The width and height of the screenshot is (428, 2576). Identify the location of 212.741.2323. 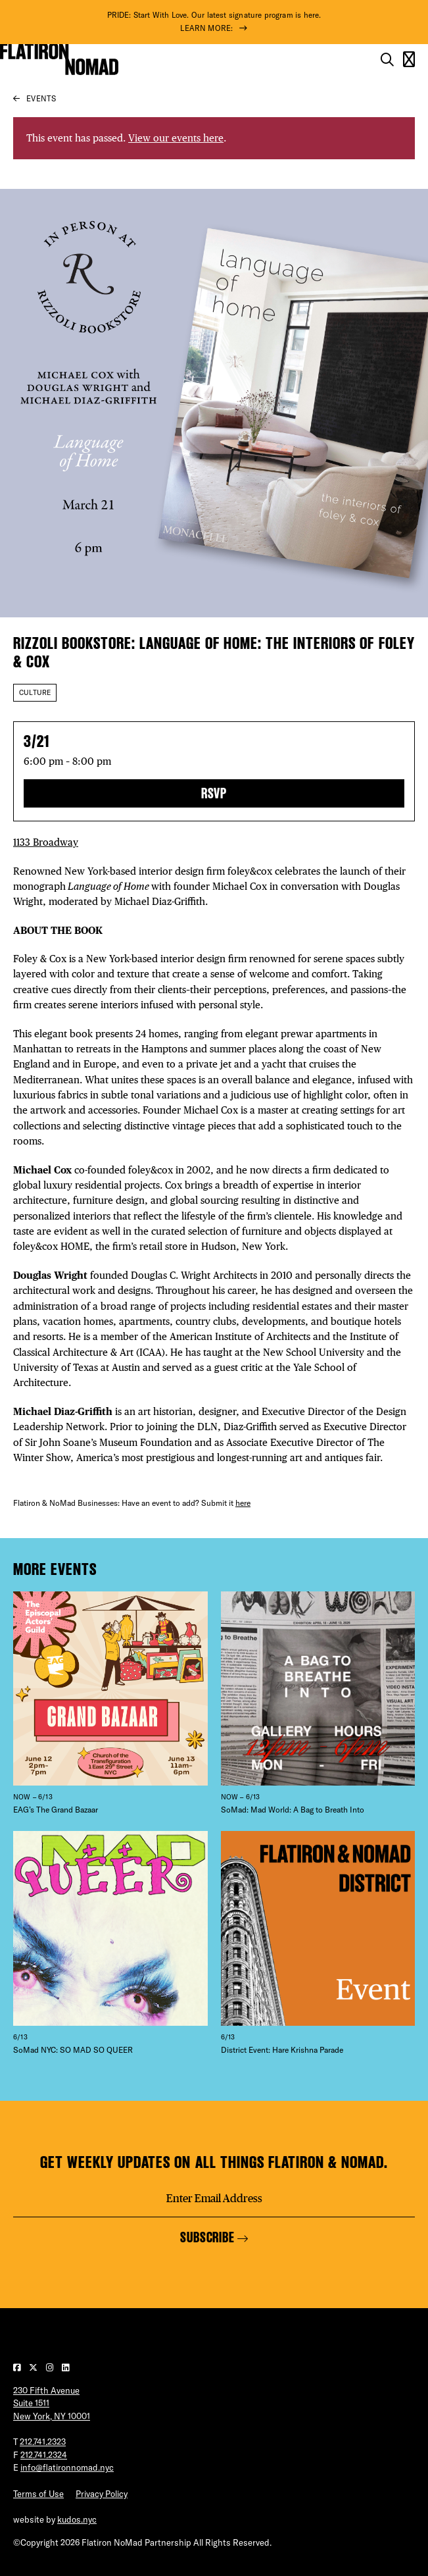
(43, 2441).